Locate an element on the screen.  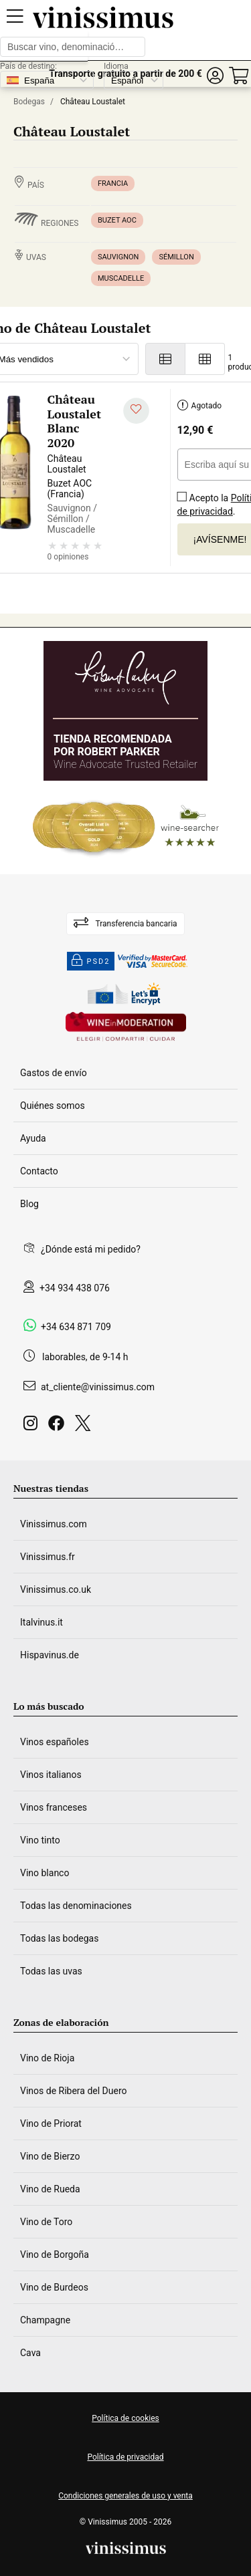
Vino de Rioja is located at coordinates (47, 2058).